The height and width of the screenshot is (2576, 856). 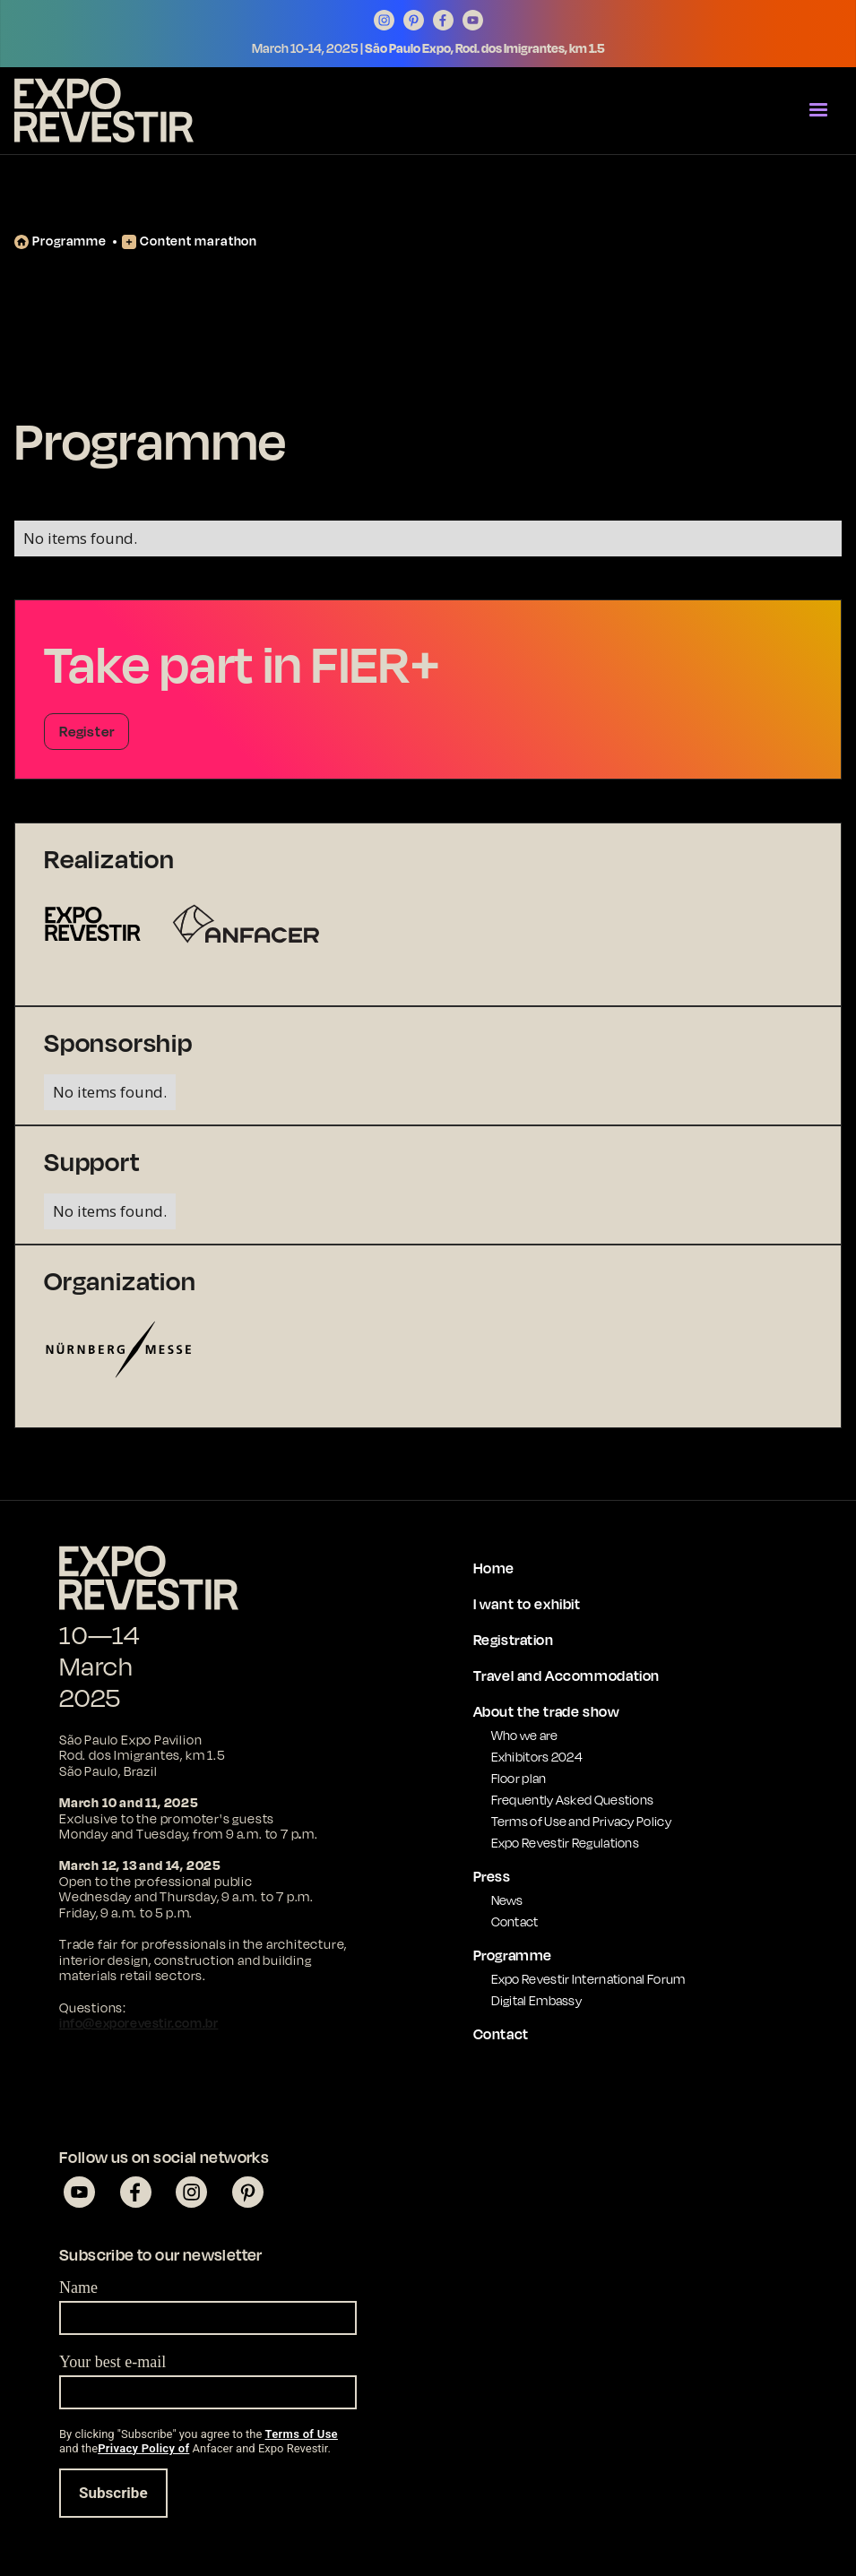 What do you see at coordinates (301, 2434) in the screenshot?
I see `Terms of Use` at bounding box center [301, 2434].